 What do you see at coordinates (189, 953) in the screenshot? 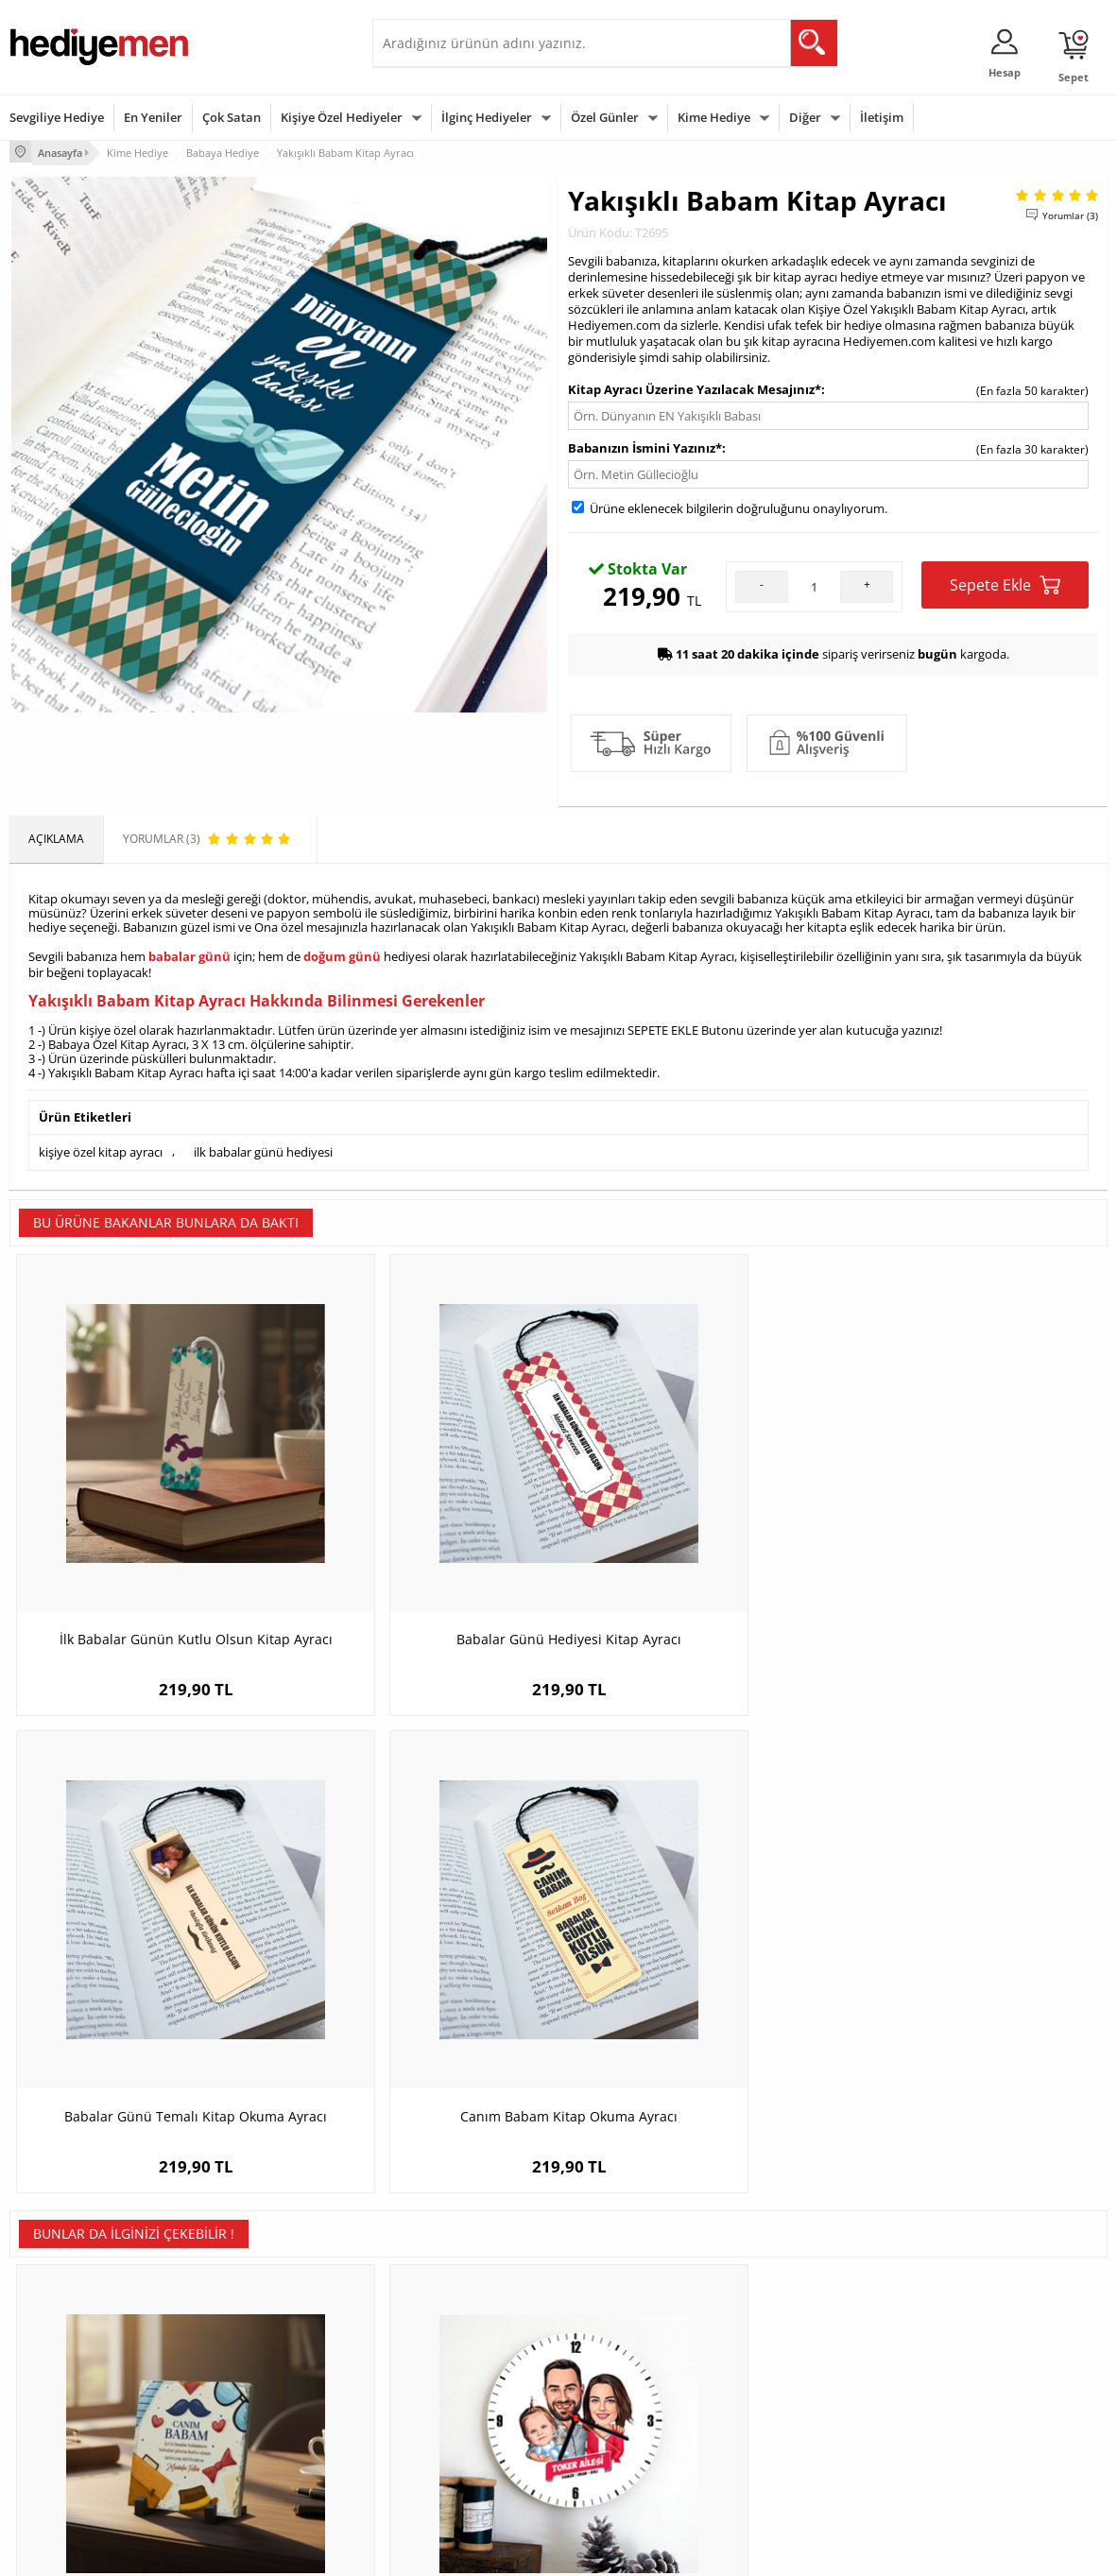
I see `babalar günü` at bounding box center [189, 953].